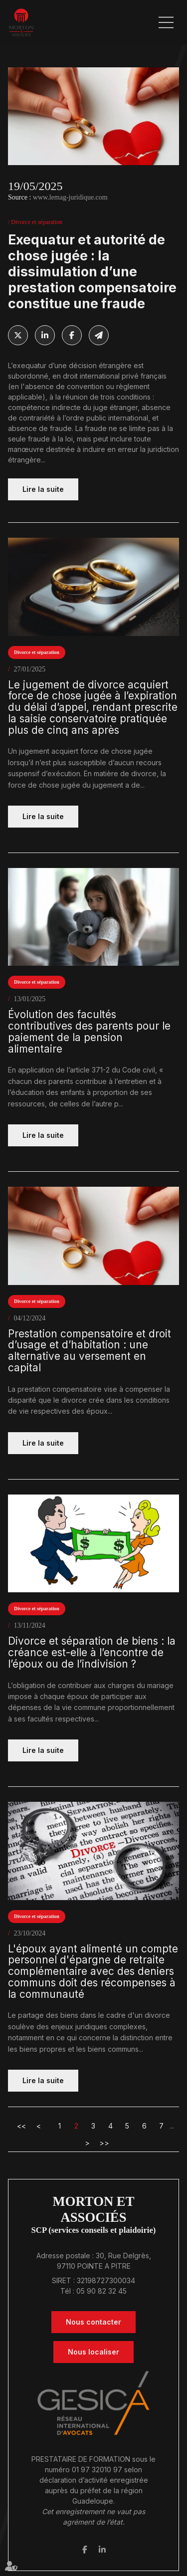 The width and height of the screenshot is (187, 2576). Describe the element at coordinates (89, 1351) in the screenshot. I see `Prestation compensatoire et droit d’usage et d’habitation : une alternative au versement en capital` at that location.